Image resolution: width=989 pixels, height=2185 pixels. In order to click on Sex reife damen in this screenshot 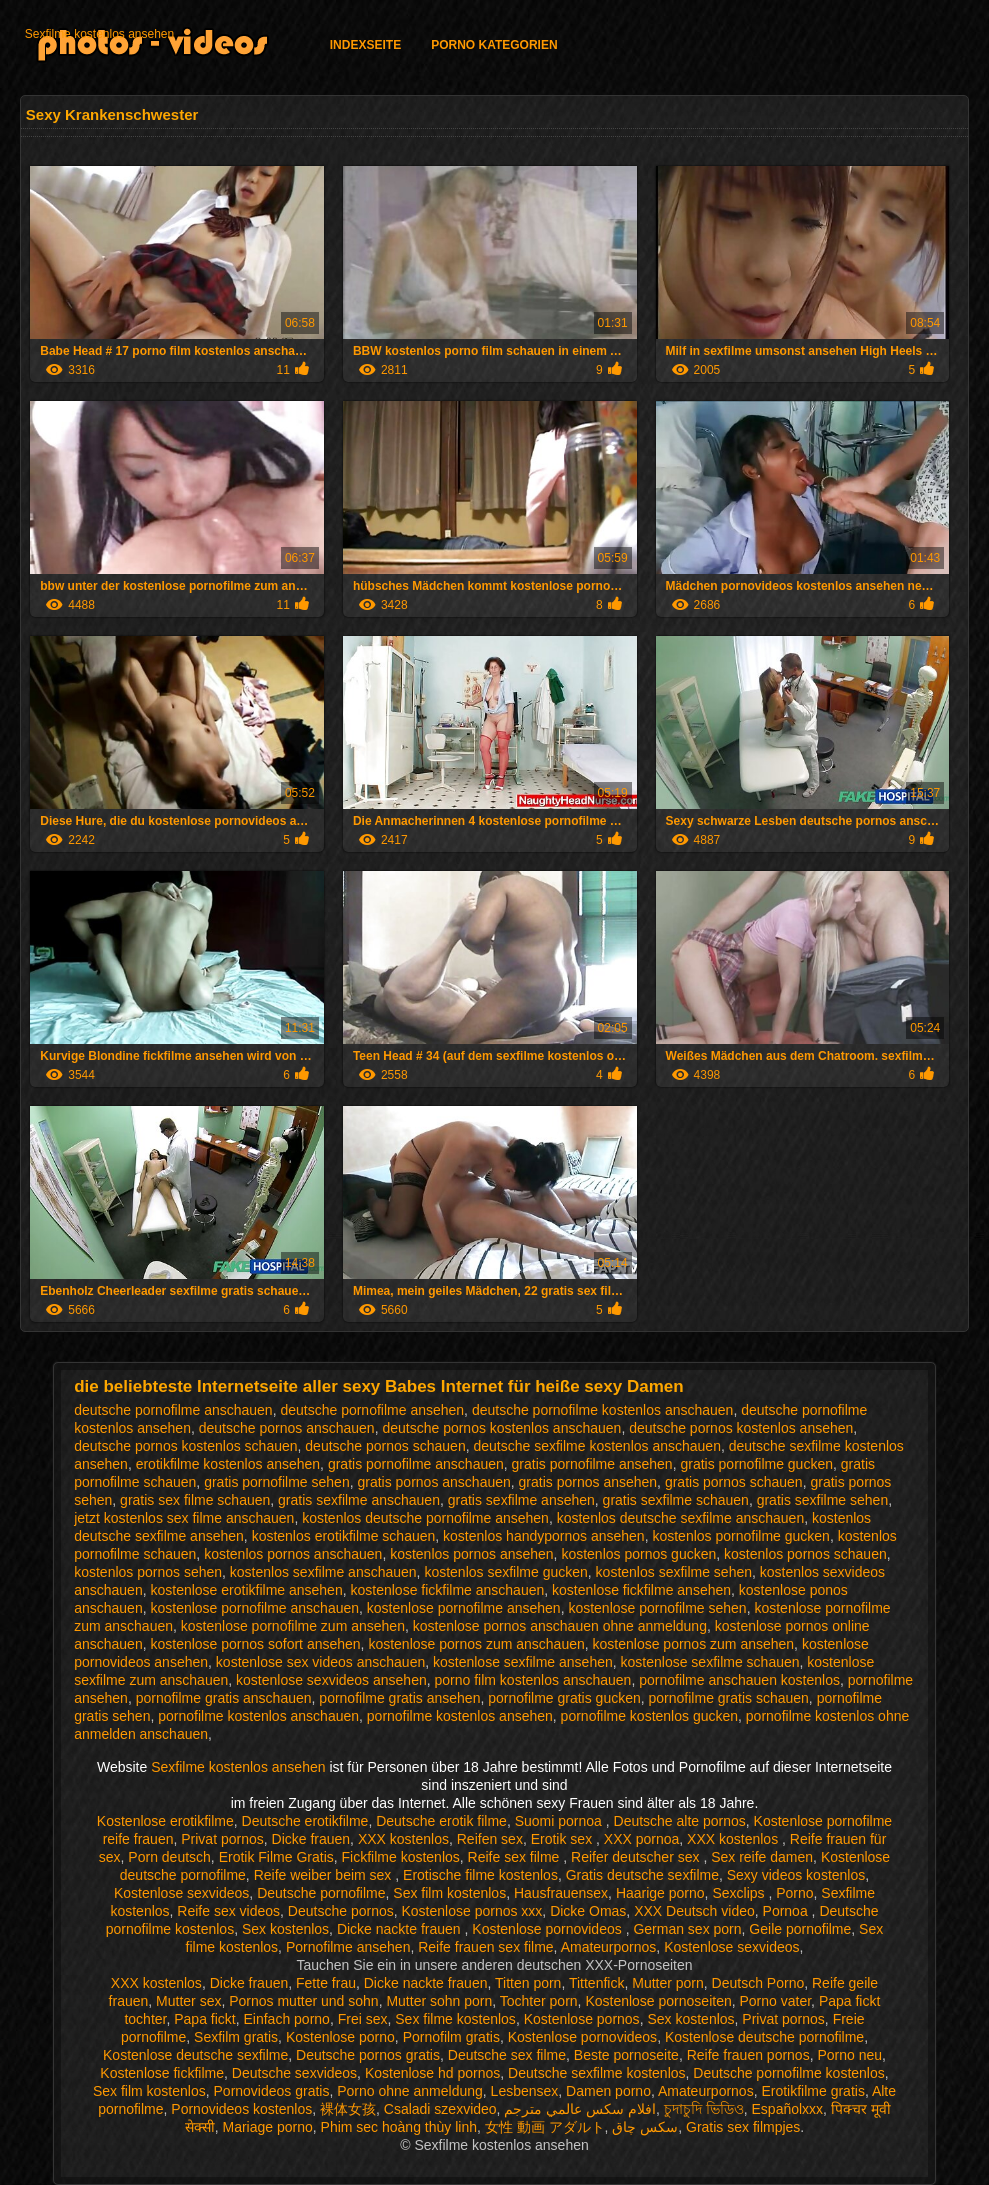, I will do `click(762, 1857)`.